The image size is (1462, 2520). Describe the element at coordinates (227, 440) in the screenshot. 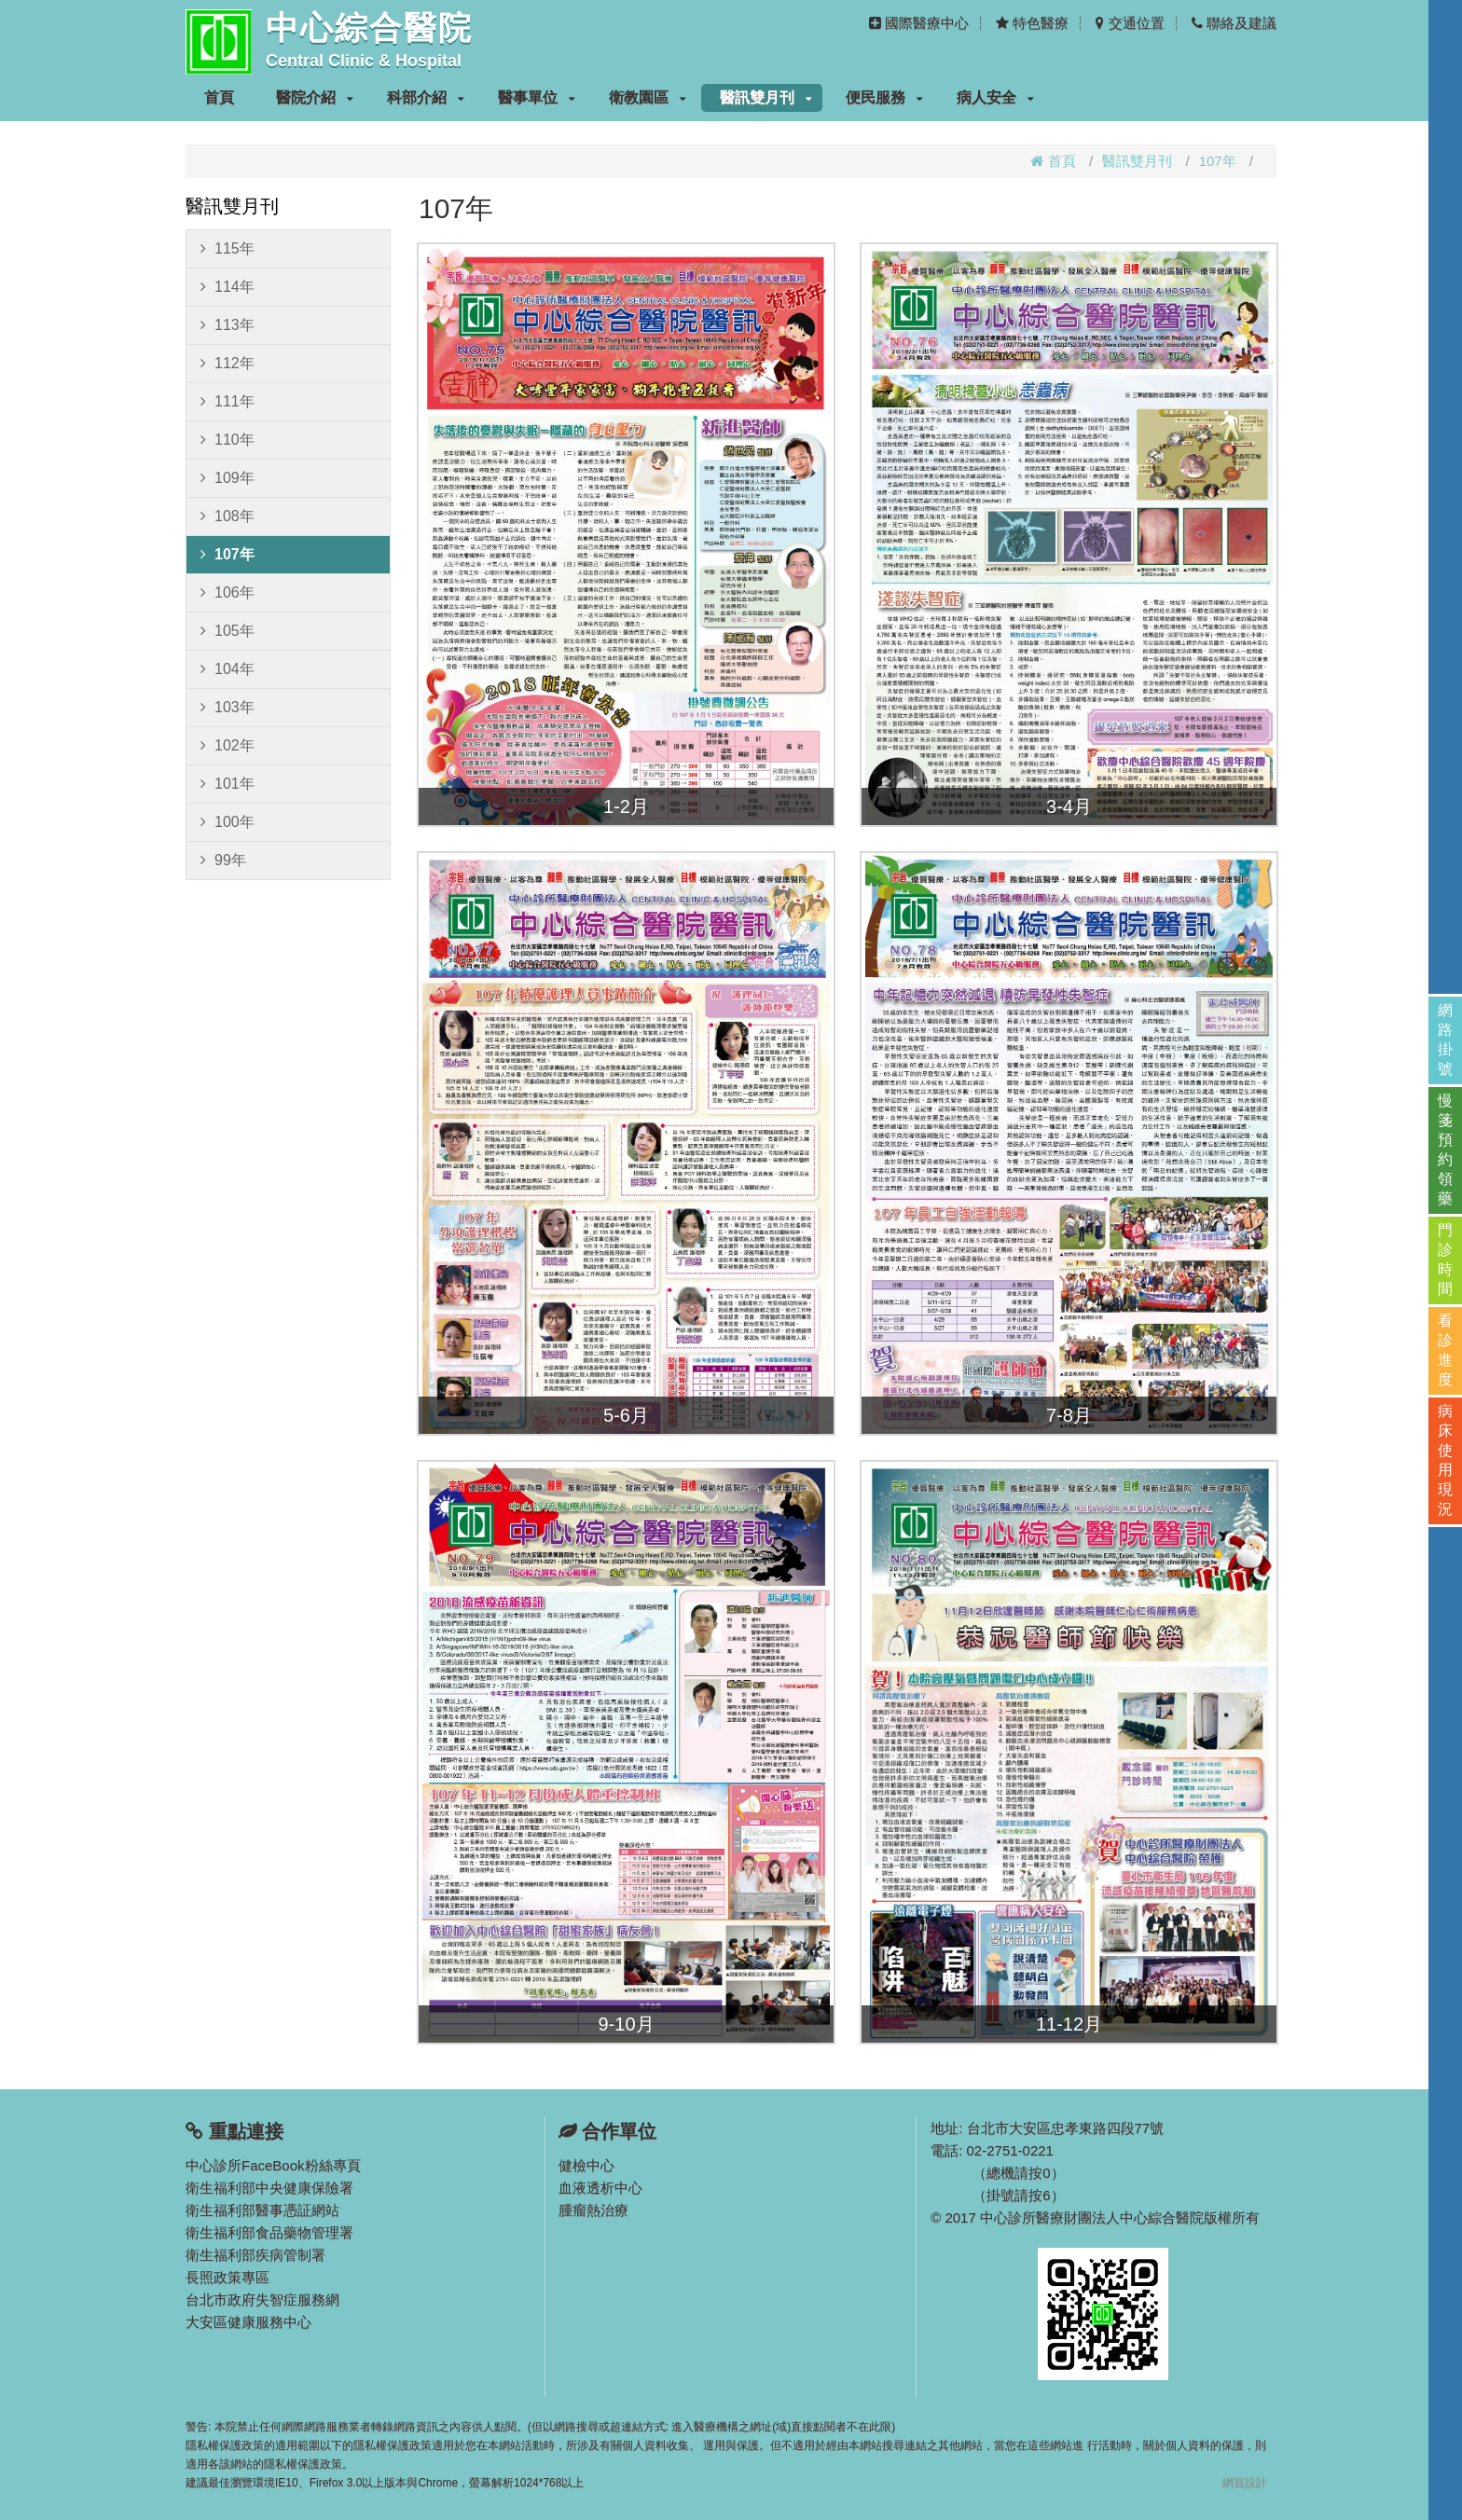

I see `110年` at that location.